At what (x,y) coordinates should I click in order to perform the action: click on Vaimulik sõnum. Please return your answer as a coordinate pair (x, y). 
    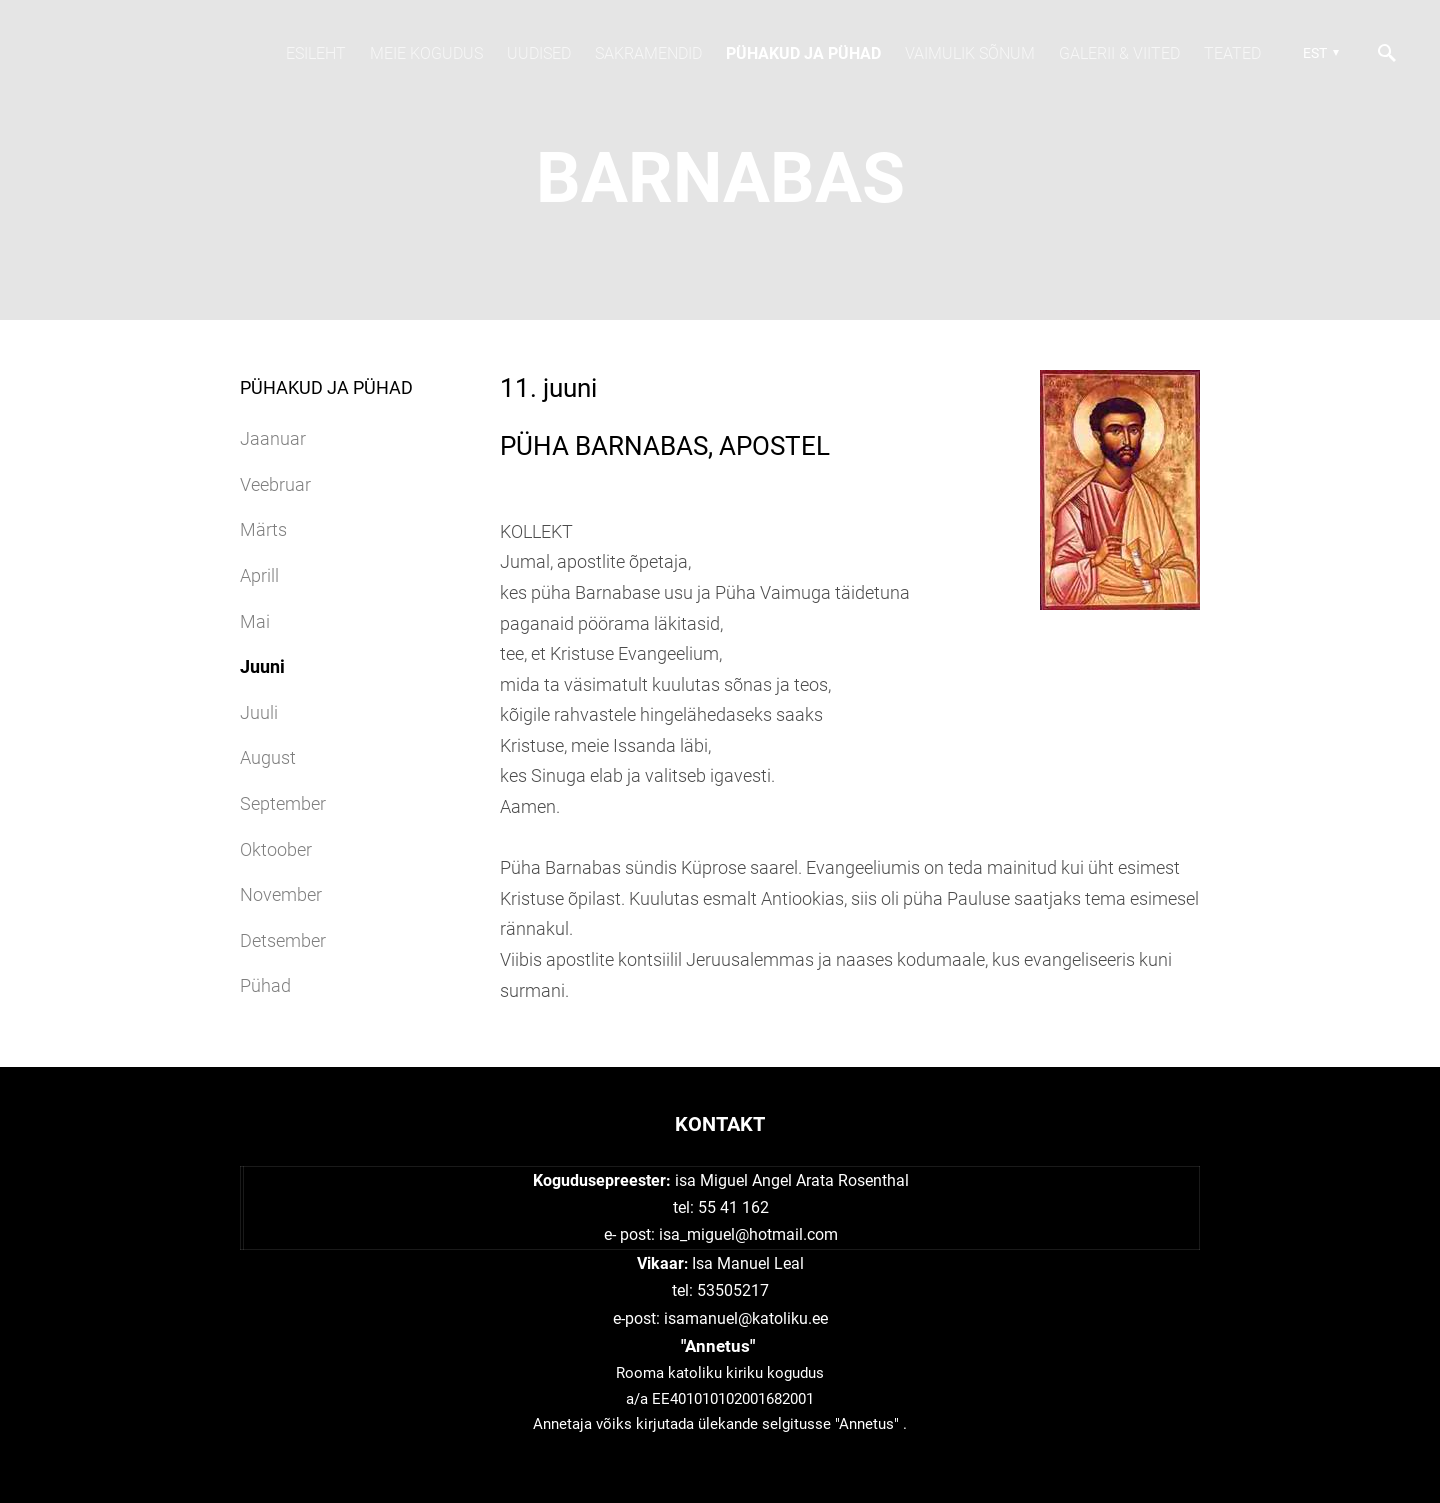
    Looking at the image, I should click on (970, 53).